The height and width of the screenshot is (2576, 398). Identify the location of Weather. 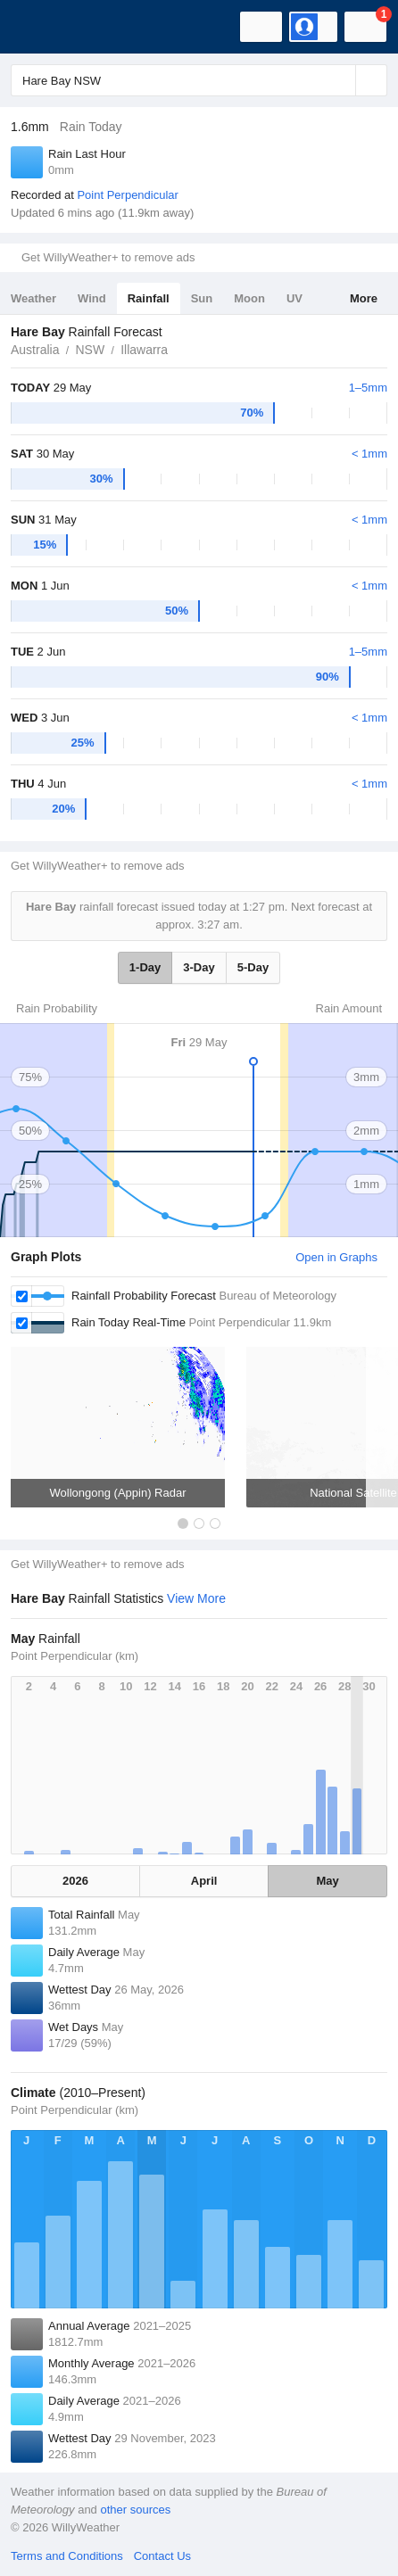
(33, 298).